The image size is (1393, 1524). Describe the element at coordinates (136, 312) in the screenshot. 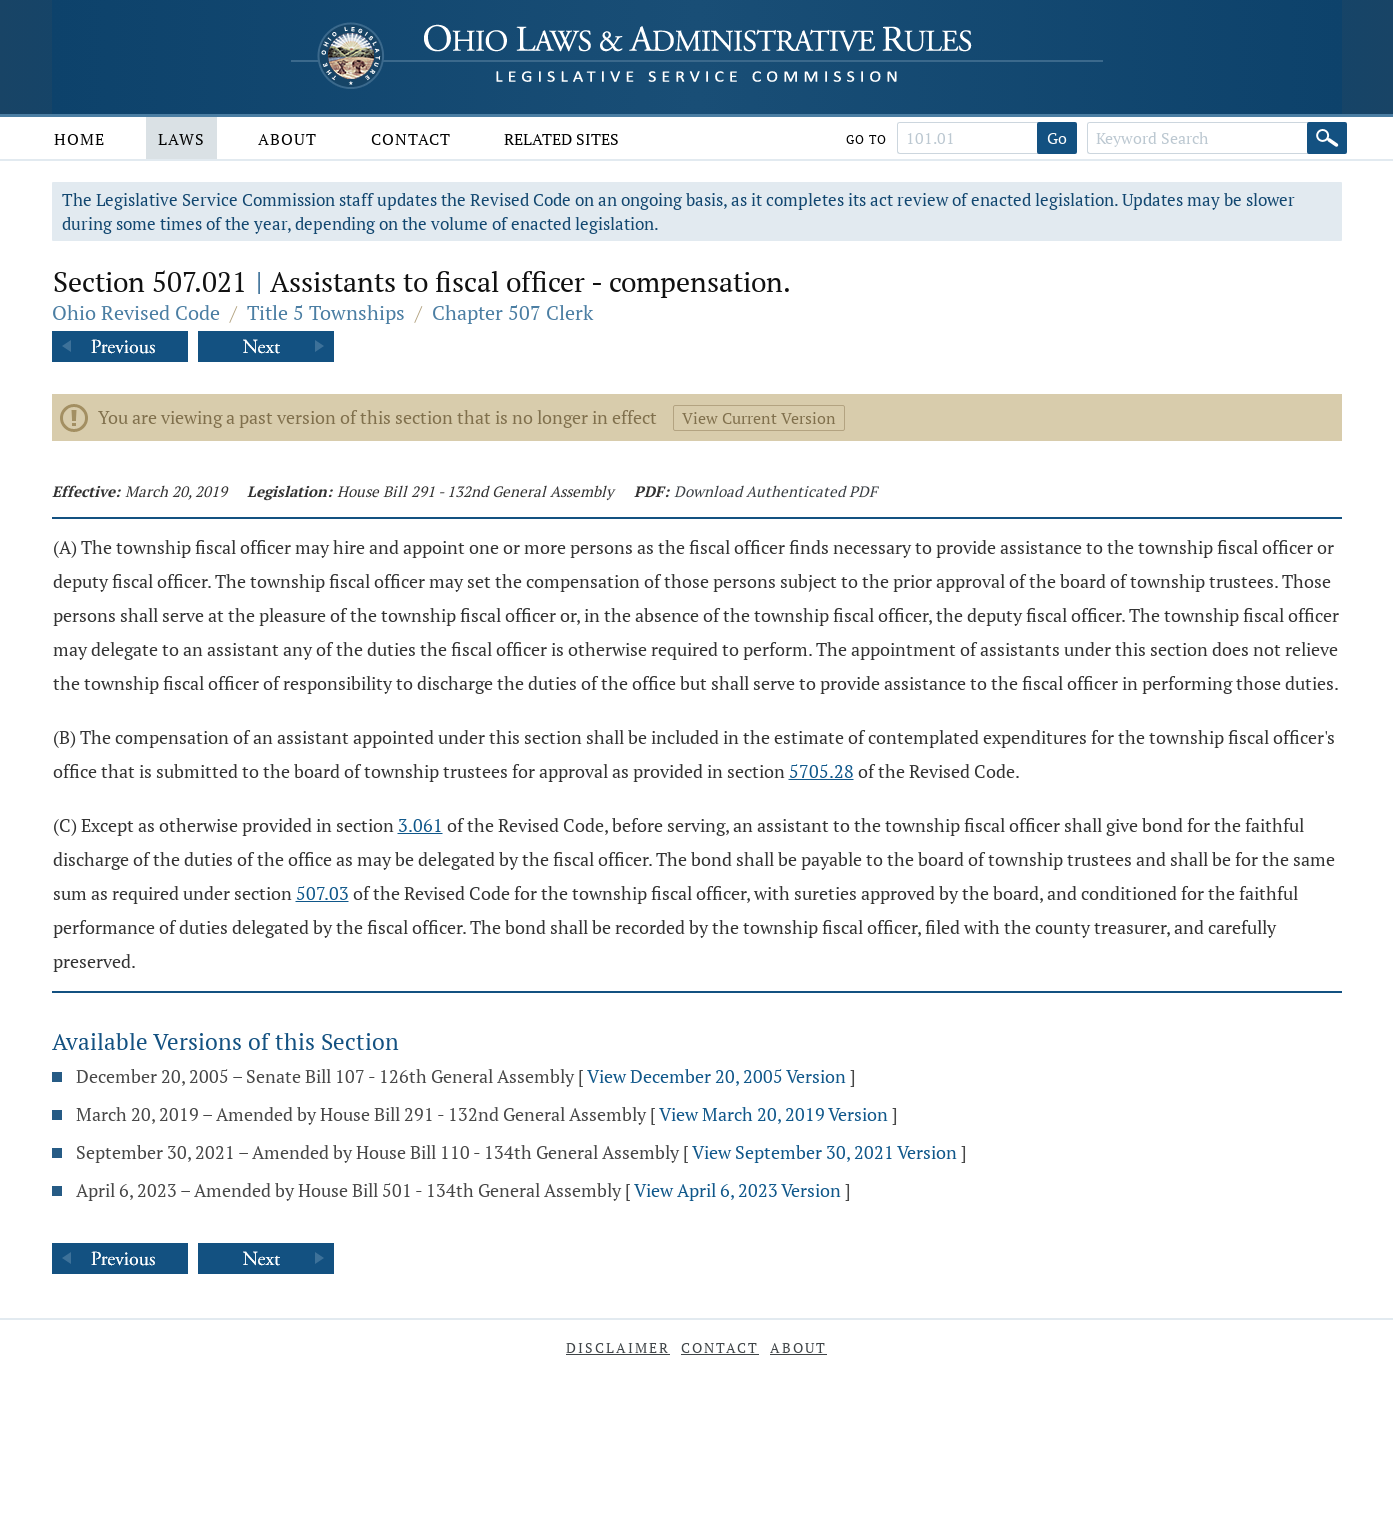

I see `Ohio Revised Code` at that location.